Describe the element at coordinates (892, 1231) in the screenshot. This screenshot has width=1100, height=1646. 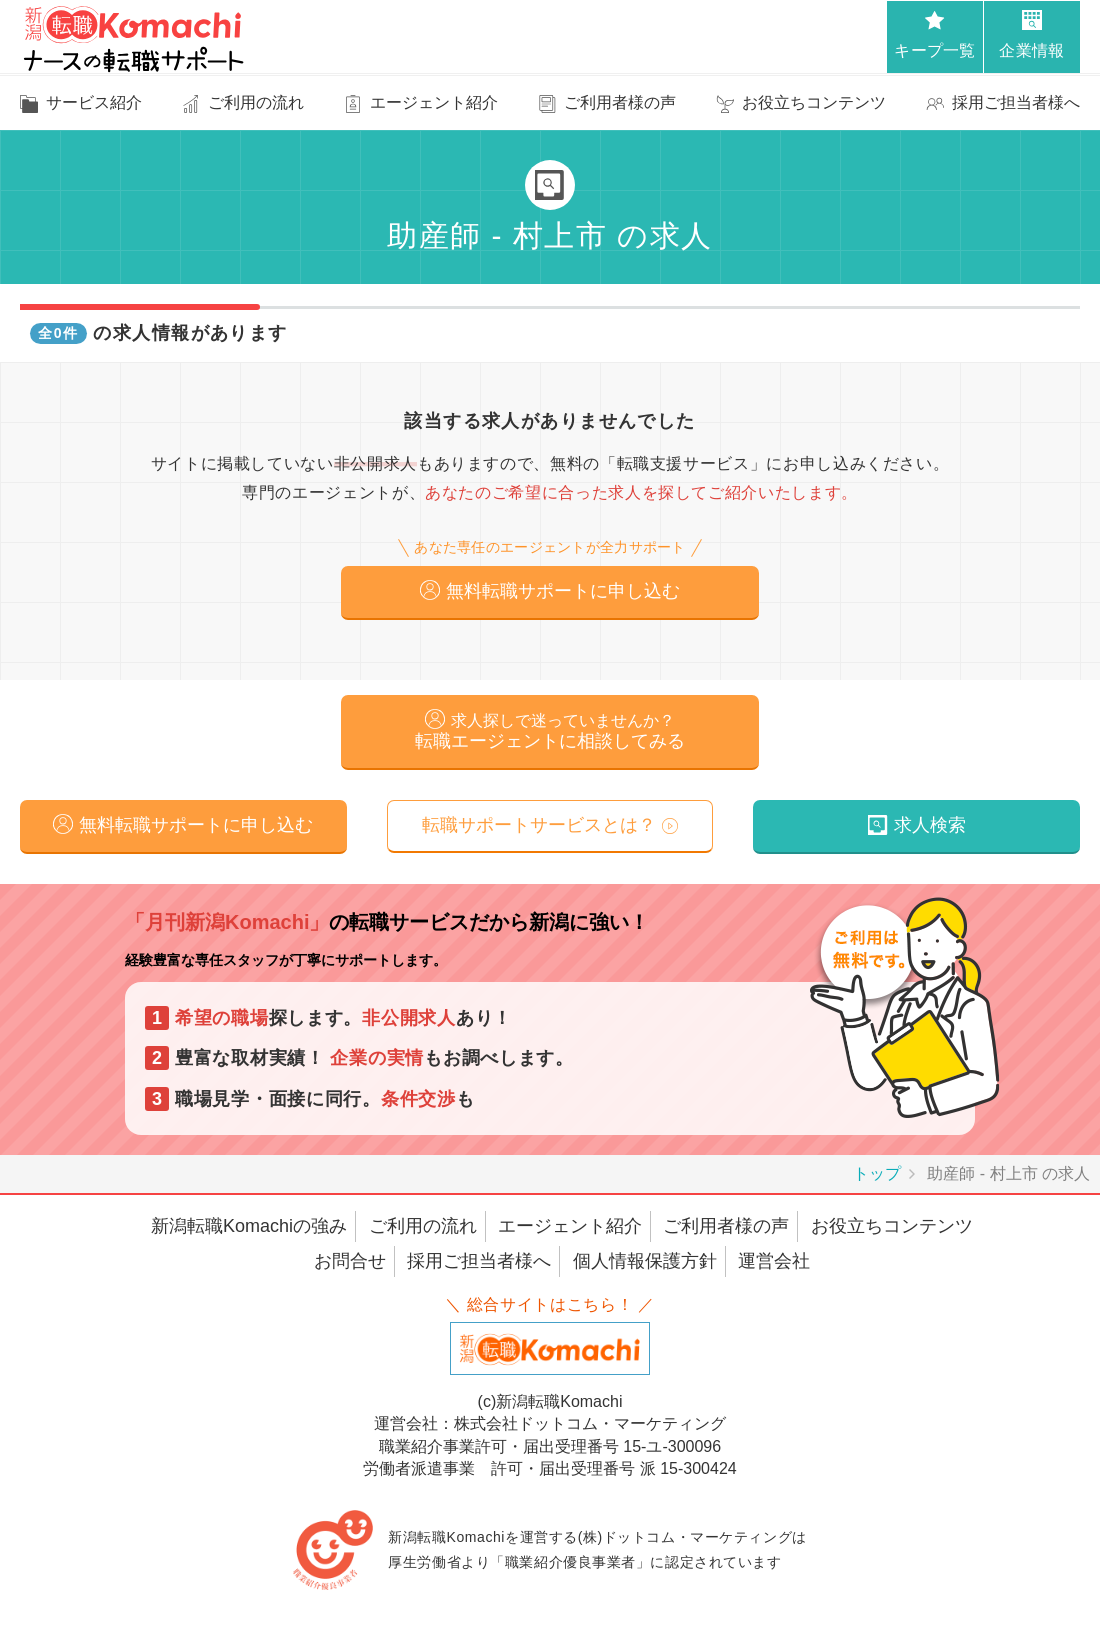
I see `お役立ちコンテンツ` at that location.